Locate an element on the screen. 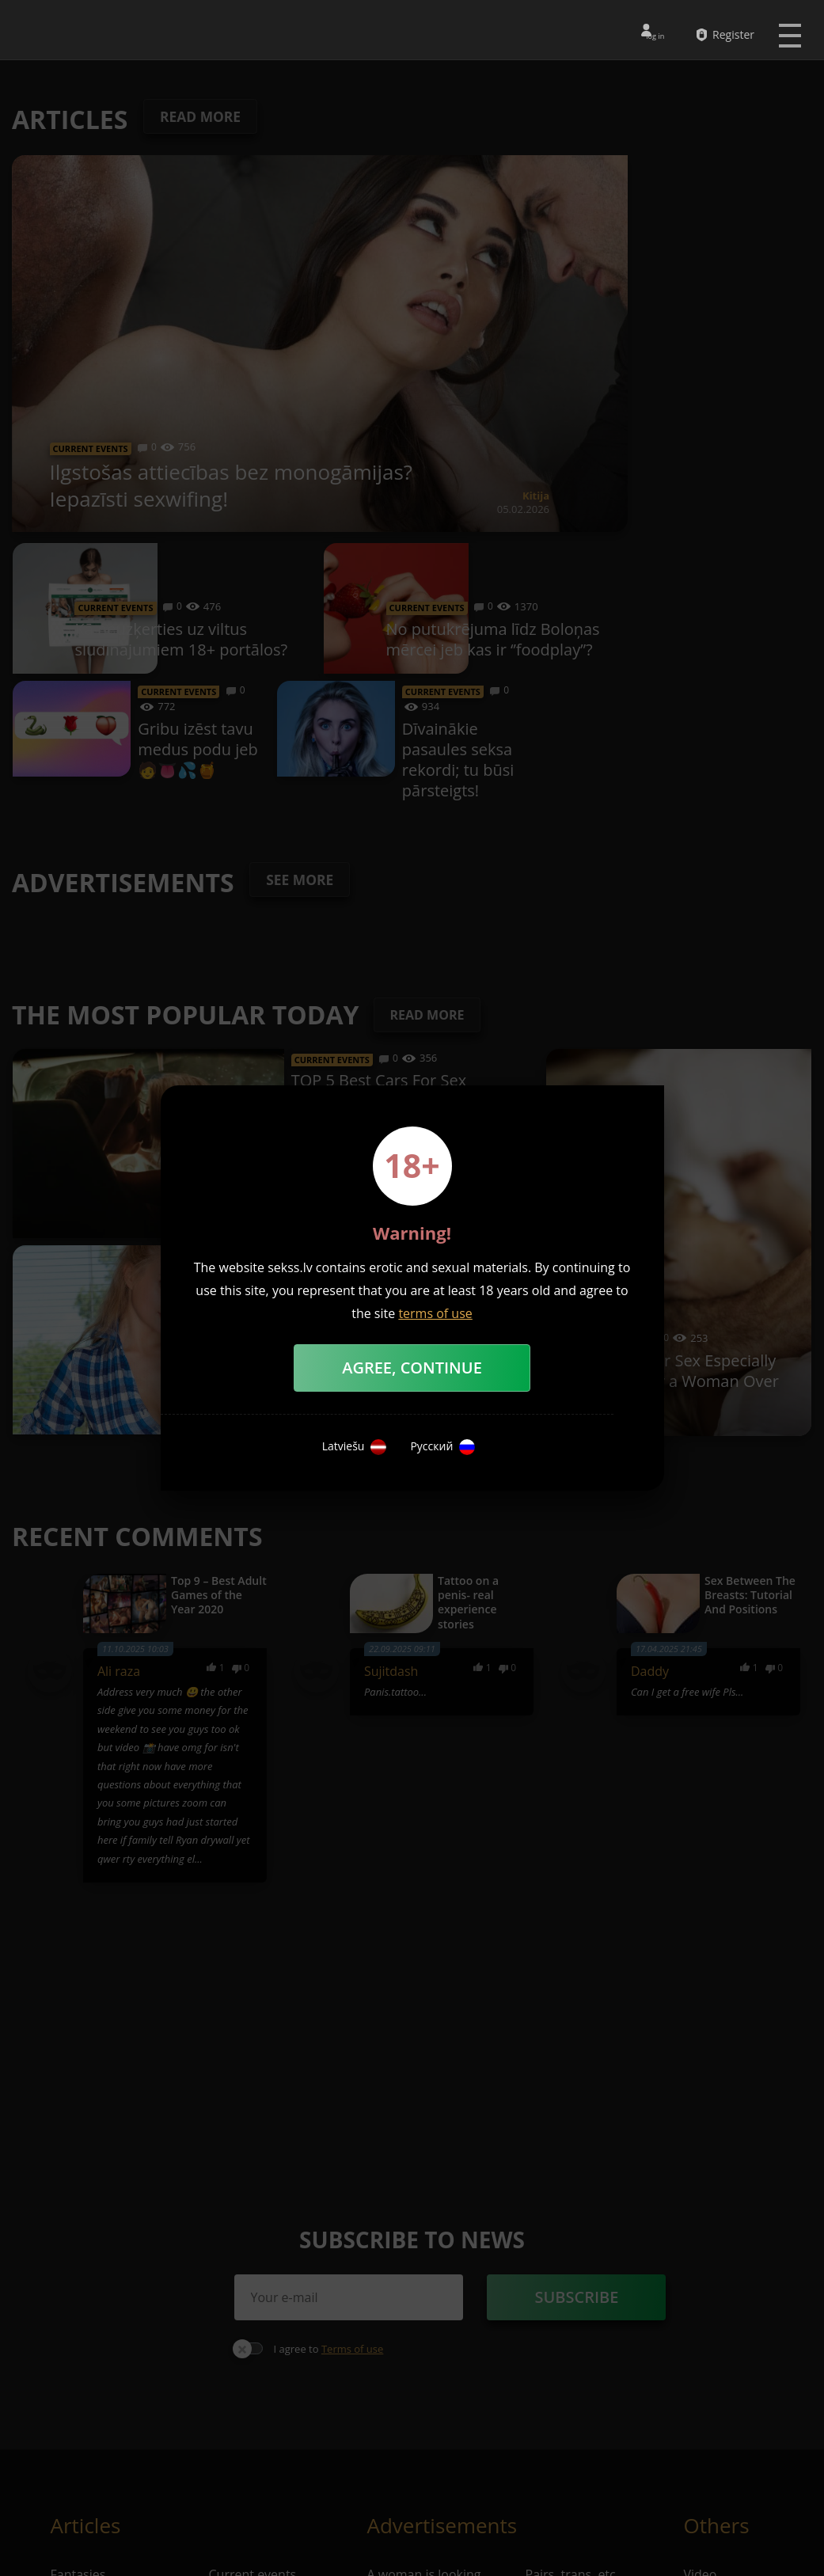  Agree, Continue is located at coordinates (412, 1367).